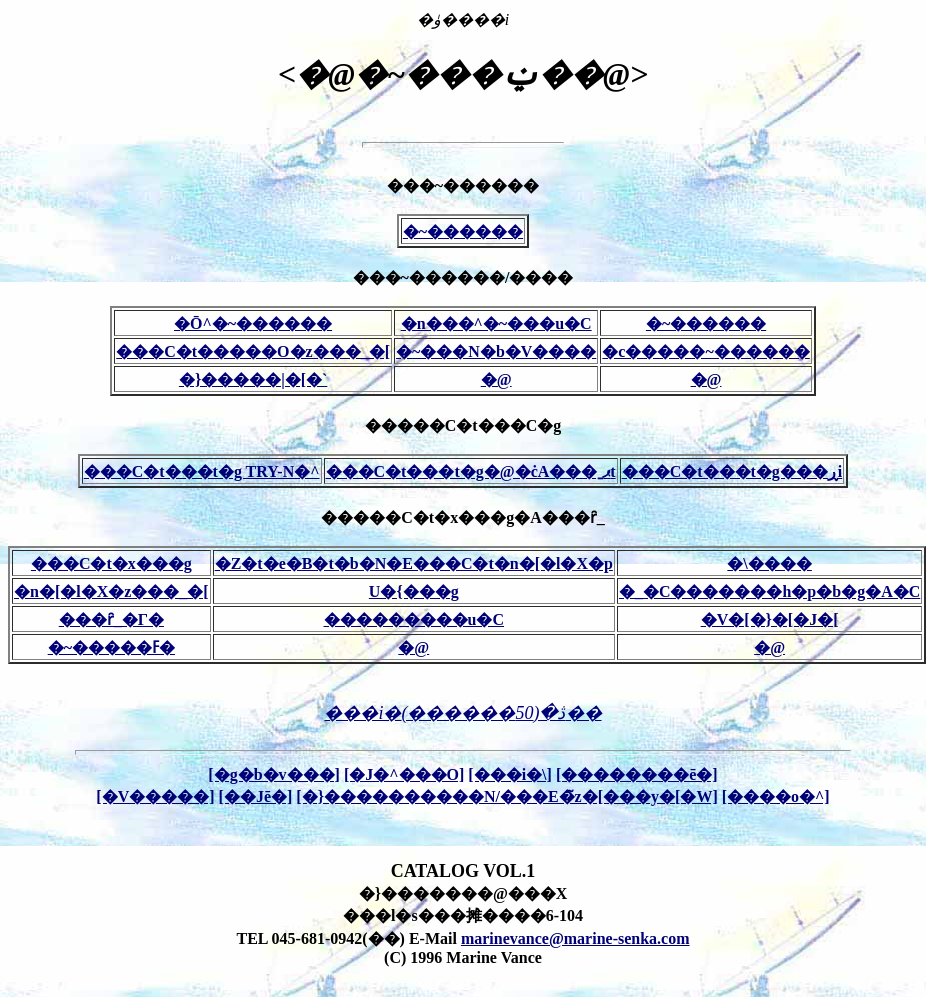  I want to click on ���C�t���t�g�@�ċA���ˍޕt, so click(471, 471).